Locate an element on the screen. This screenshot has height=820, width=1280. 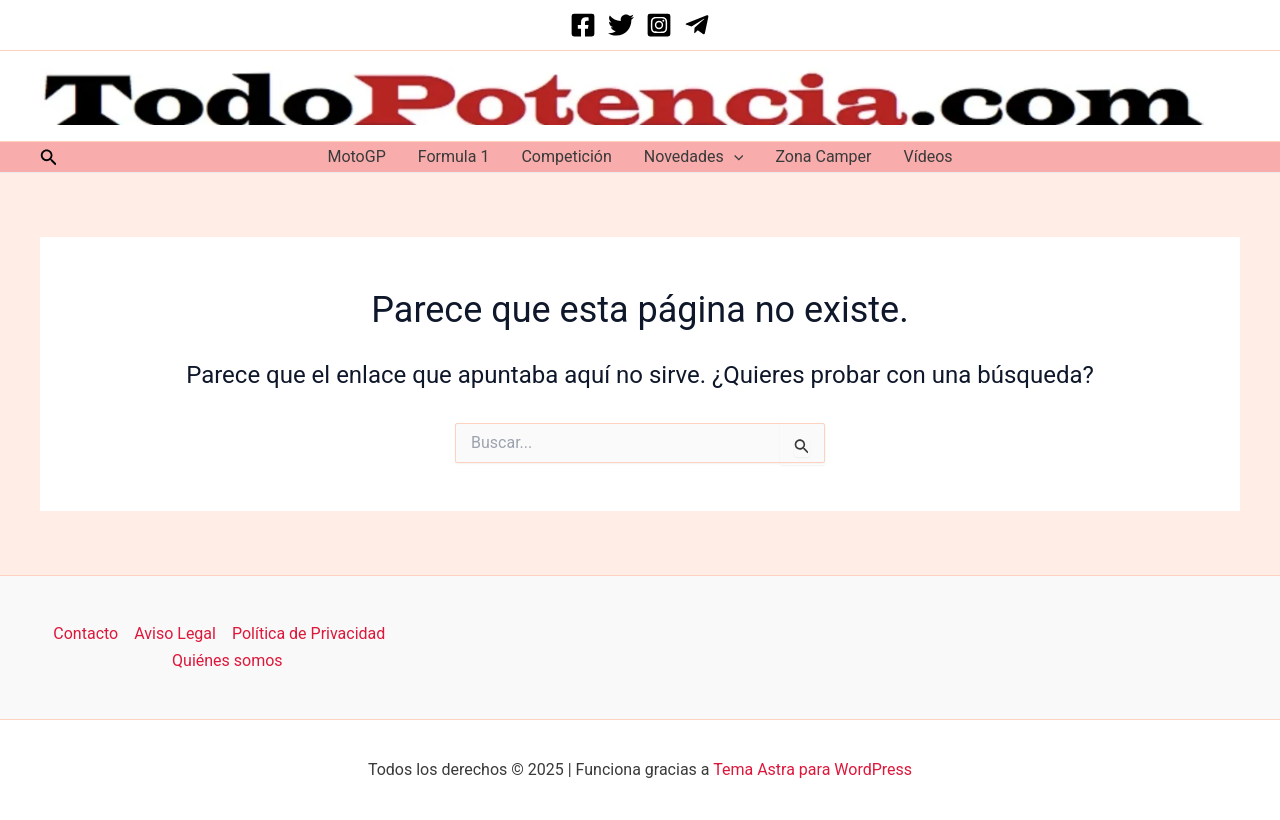
[Instagram] is located at coordinates (659, 25).